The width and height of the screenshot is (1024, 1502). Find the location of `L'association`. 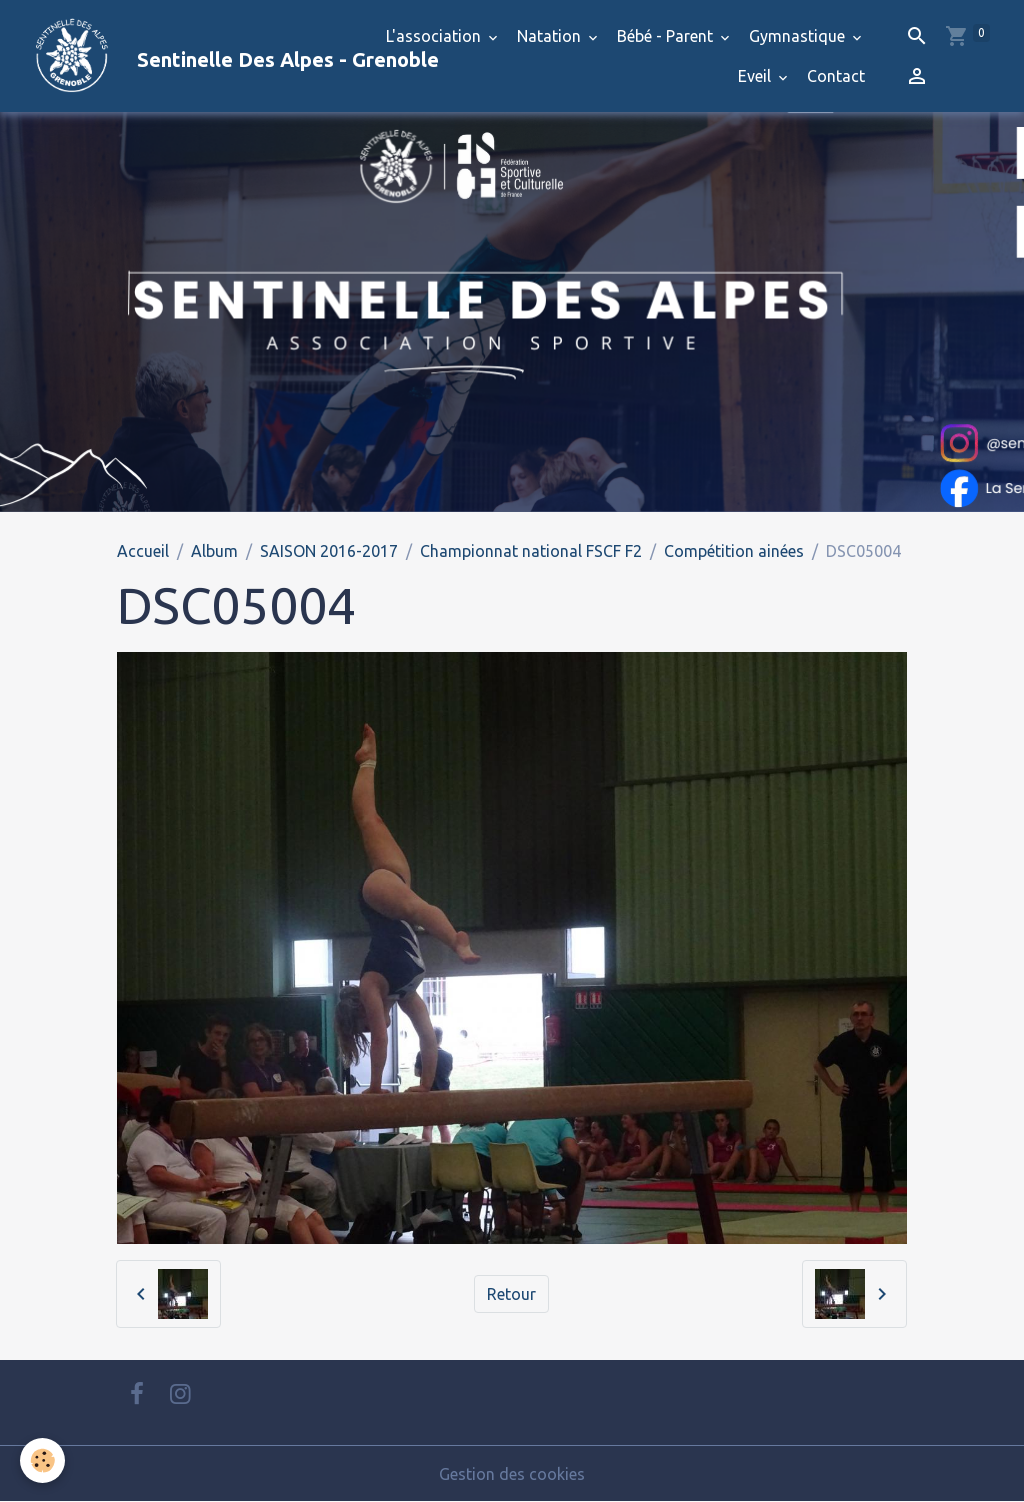

L'association is located at coordinates (435, 36).